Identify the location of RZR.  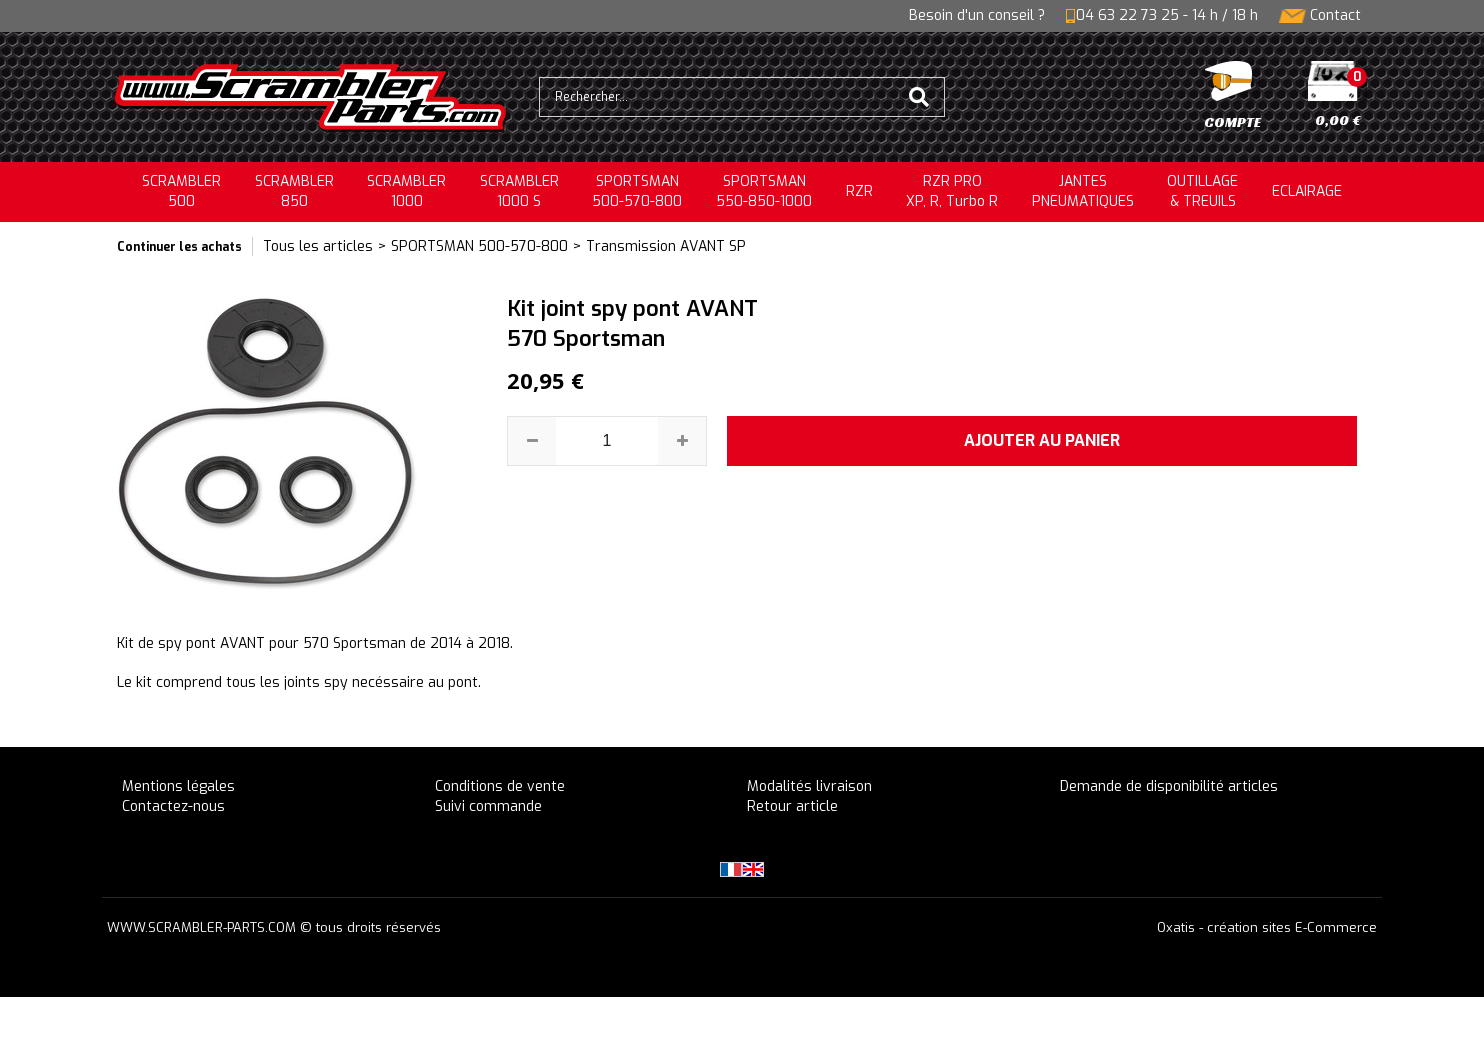
(859, 191).